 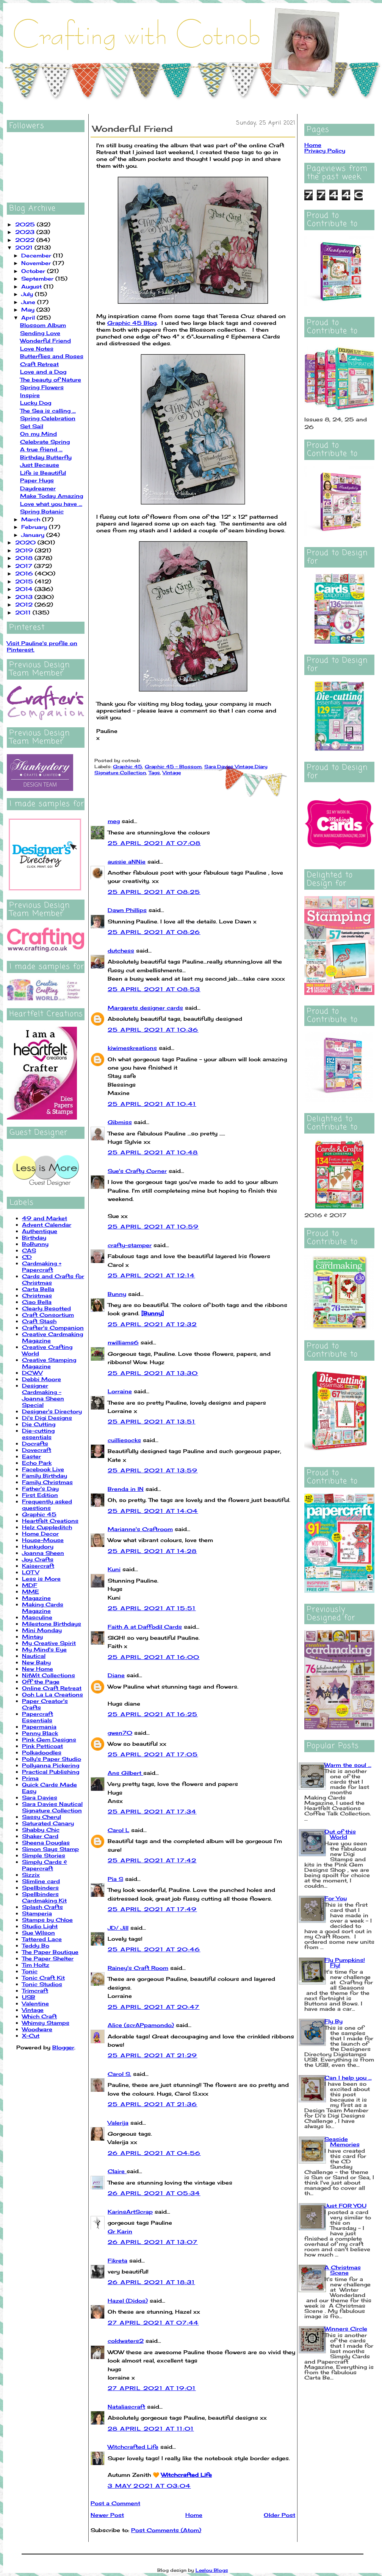 I want to click on Designer Cardmaking - Joanna Sheen Special, so click(x=43, y=1395).